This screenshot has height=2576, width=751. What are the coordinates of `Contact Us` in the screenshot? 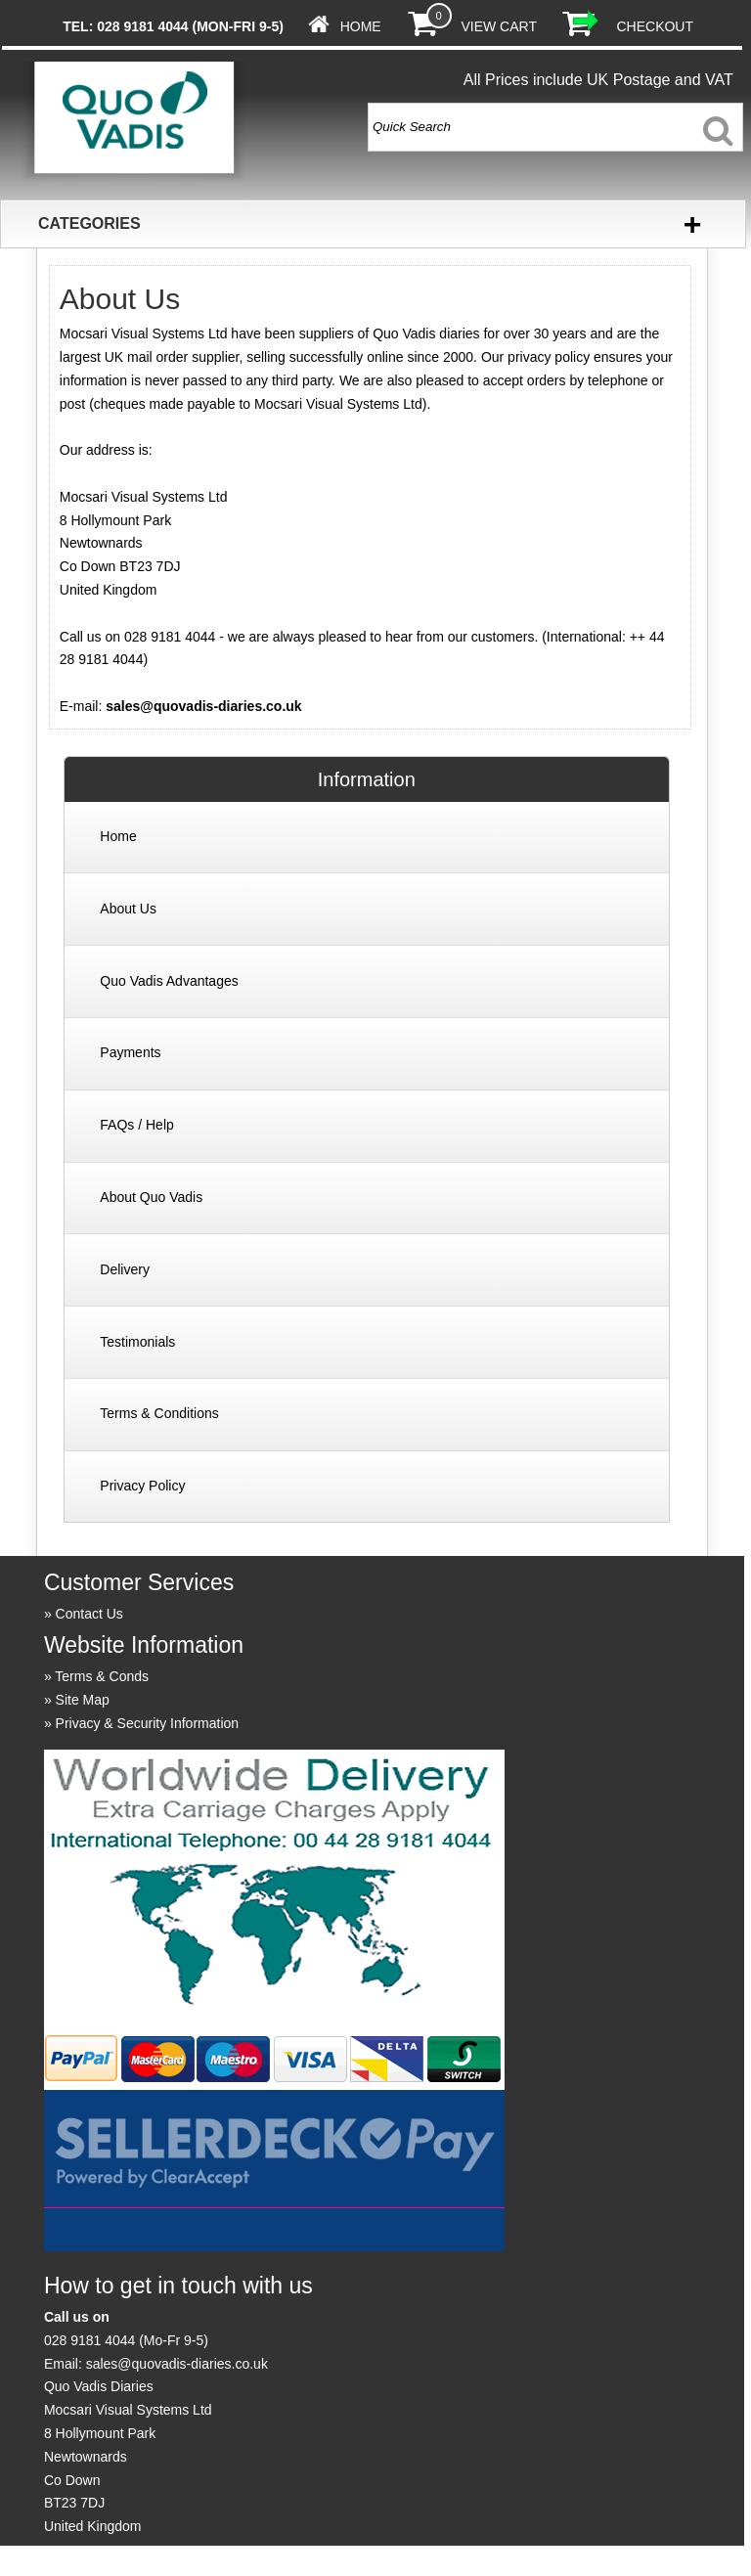 It's located at (89, 1613).